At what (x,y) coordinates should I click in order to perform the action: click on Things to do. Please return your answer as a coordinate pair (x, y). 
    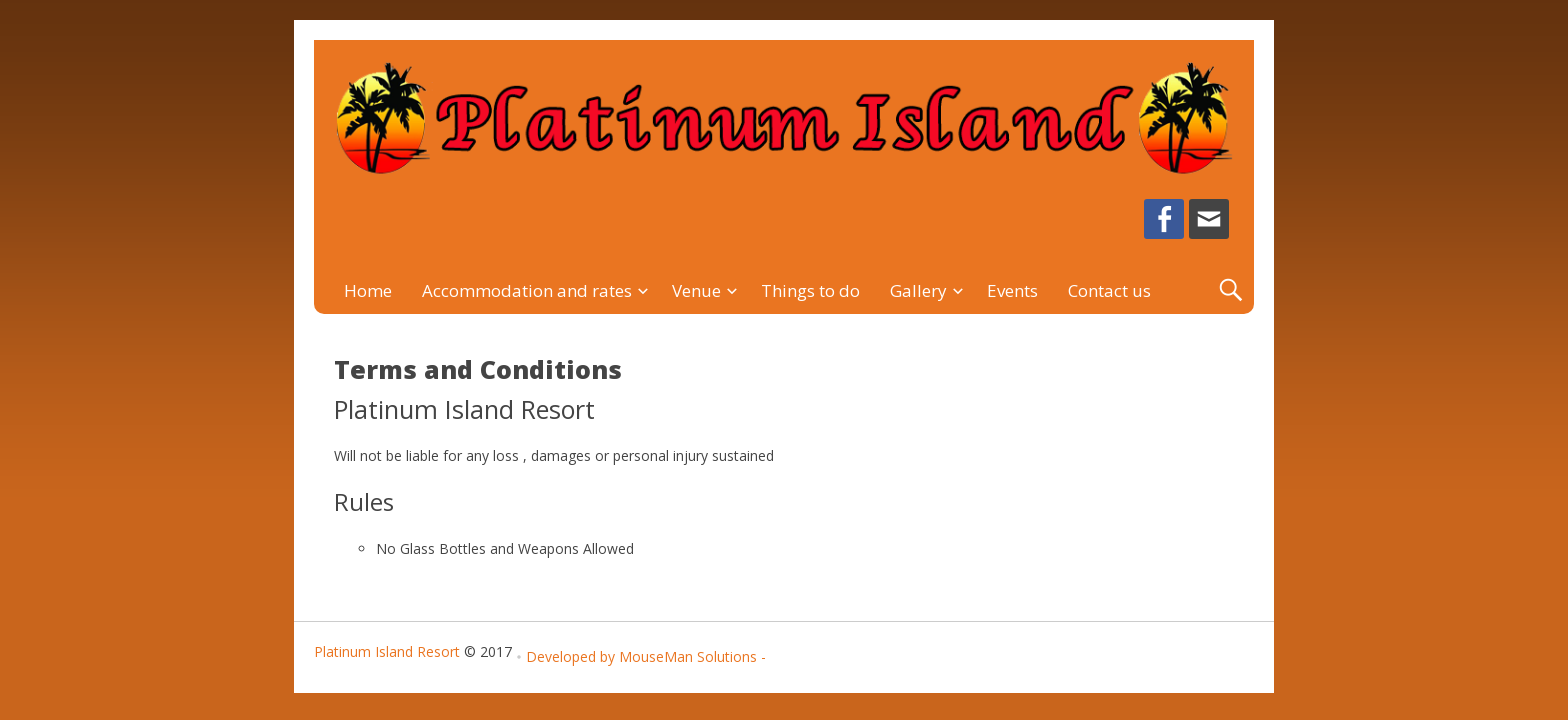
    Looking at the image, I should click on (810, 290).